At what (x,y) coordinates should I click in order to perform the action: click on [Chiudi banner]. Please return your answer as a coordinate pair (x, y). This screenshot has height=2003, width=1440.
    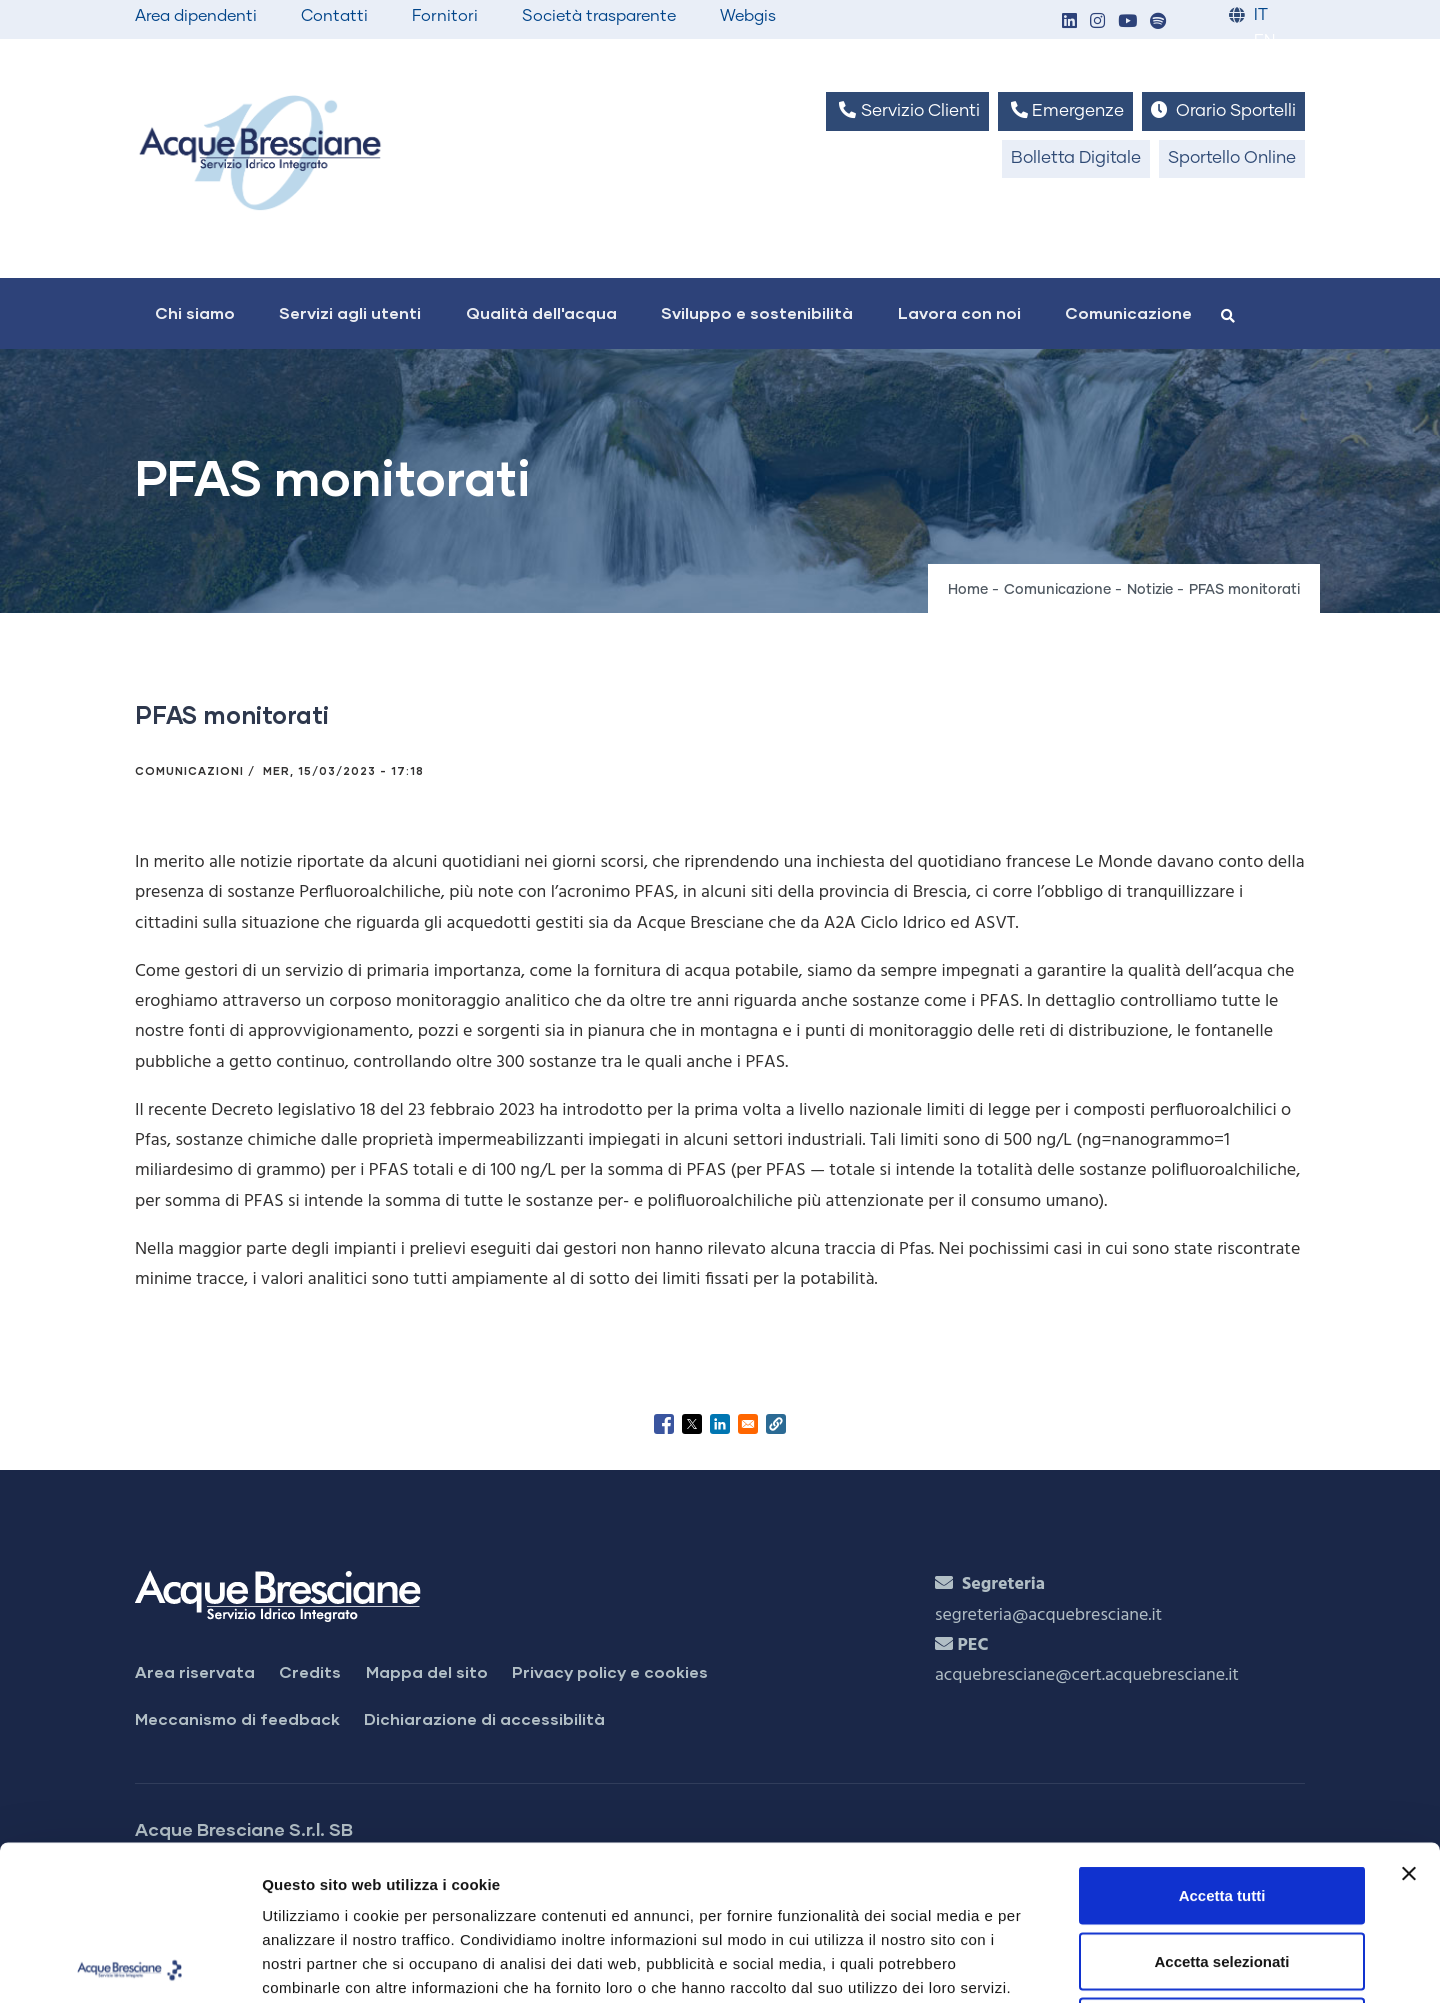
    Looking at the image, I should click on (1409, 1719).